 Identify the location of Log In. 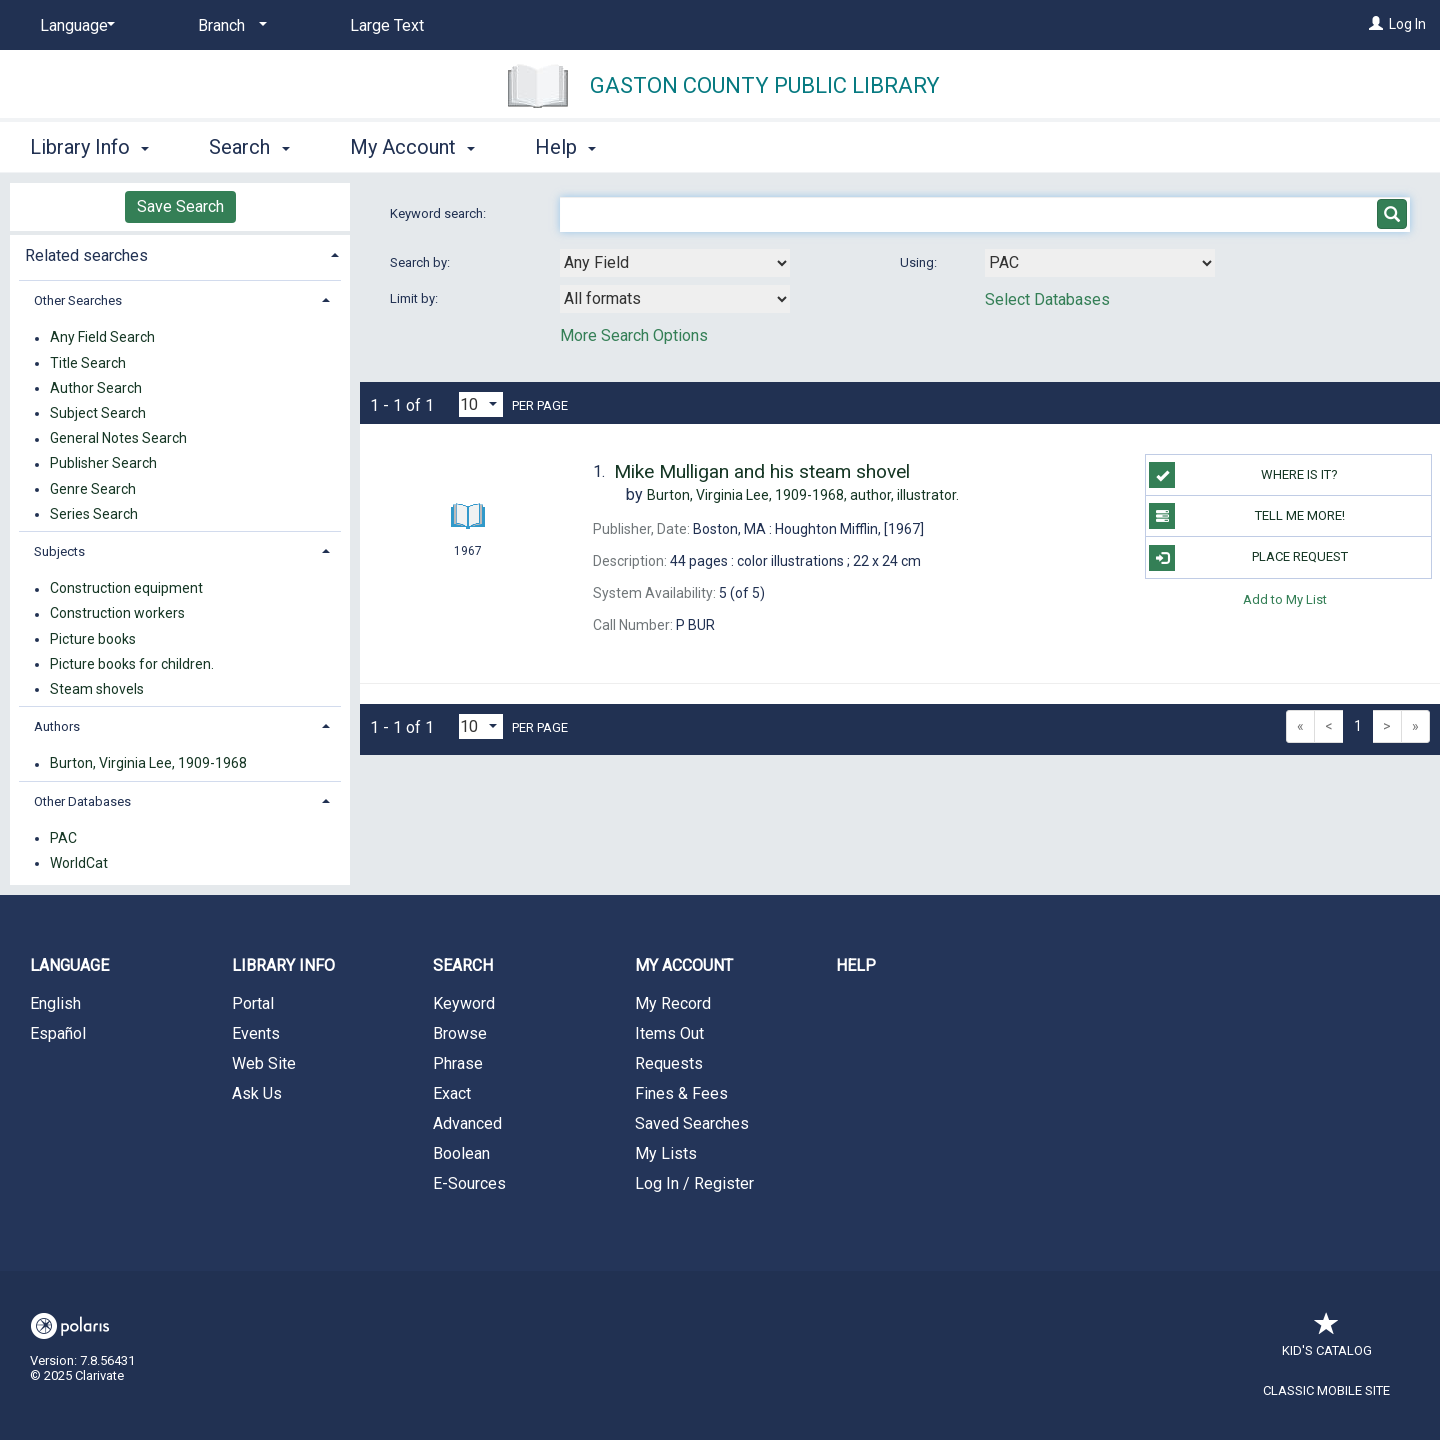
(1407, 24).